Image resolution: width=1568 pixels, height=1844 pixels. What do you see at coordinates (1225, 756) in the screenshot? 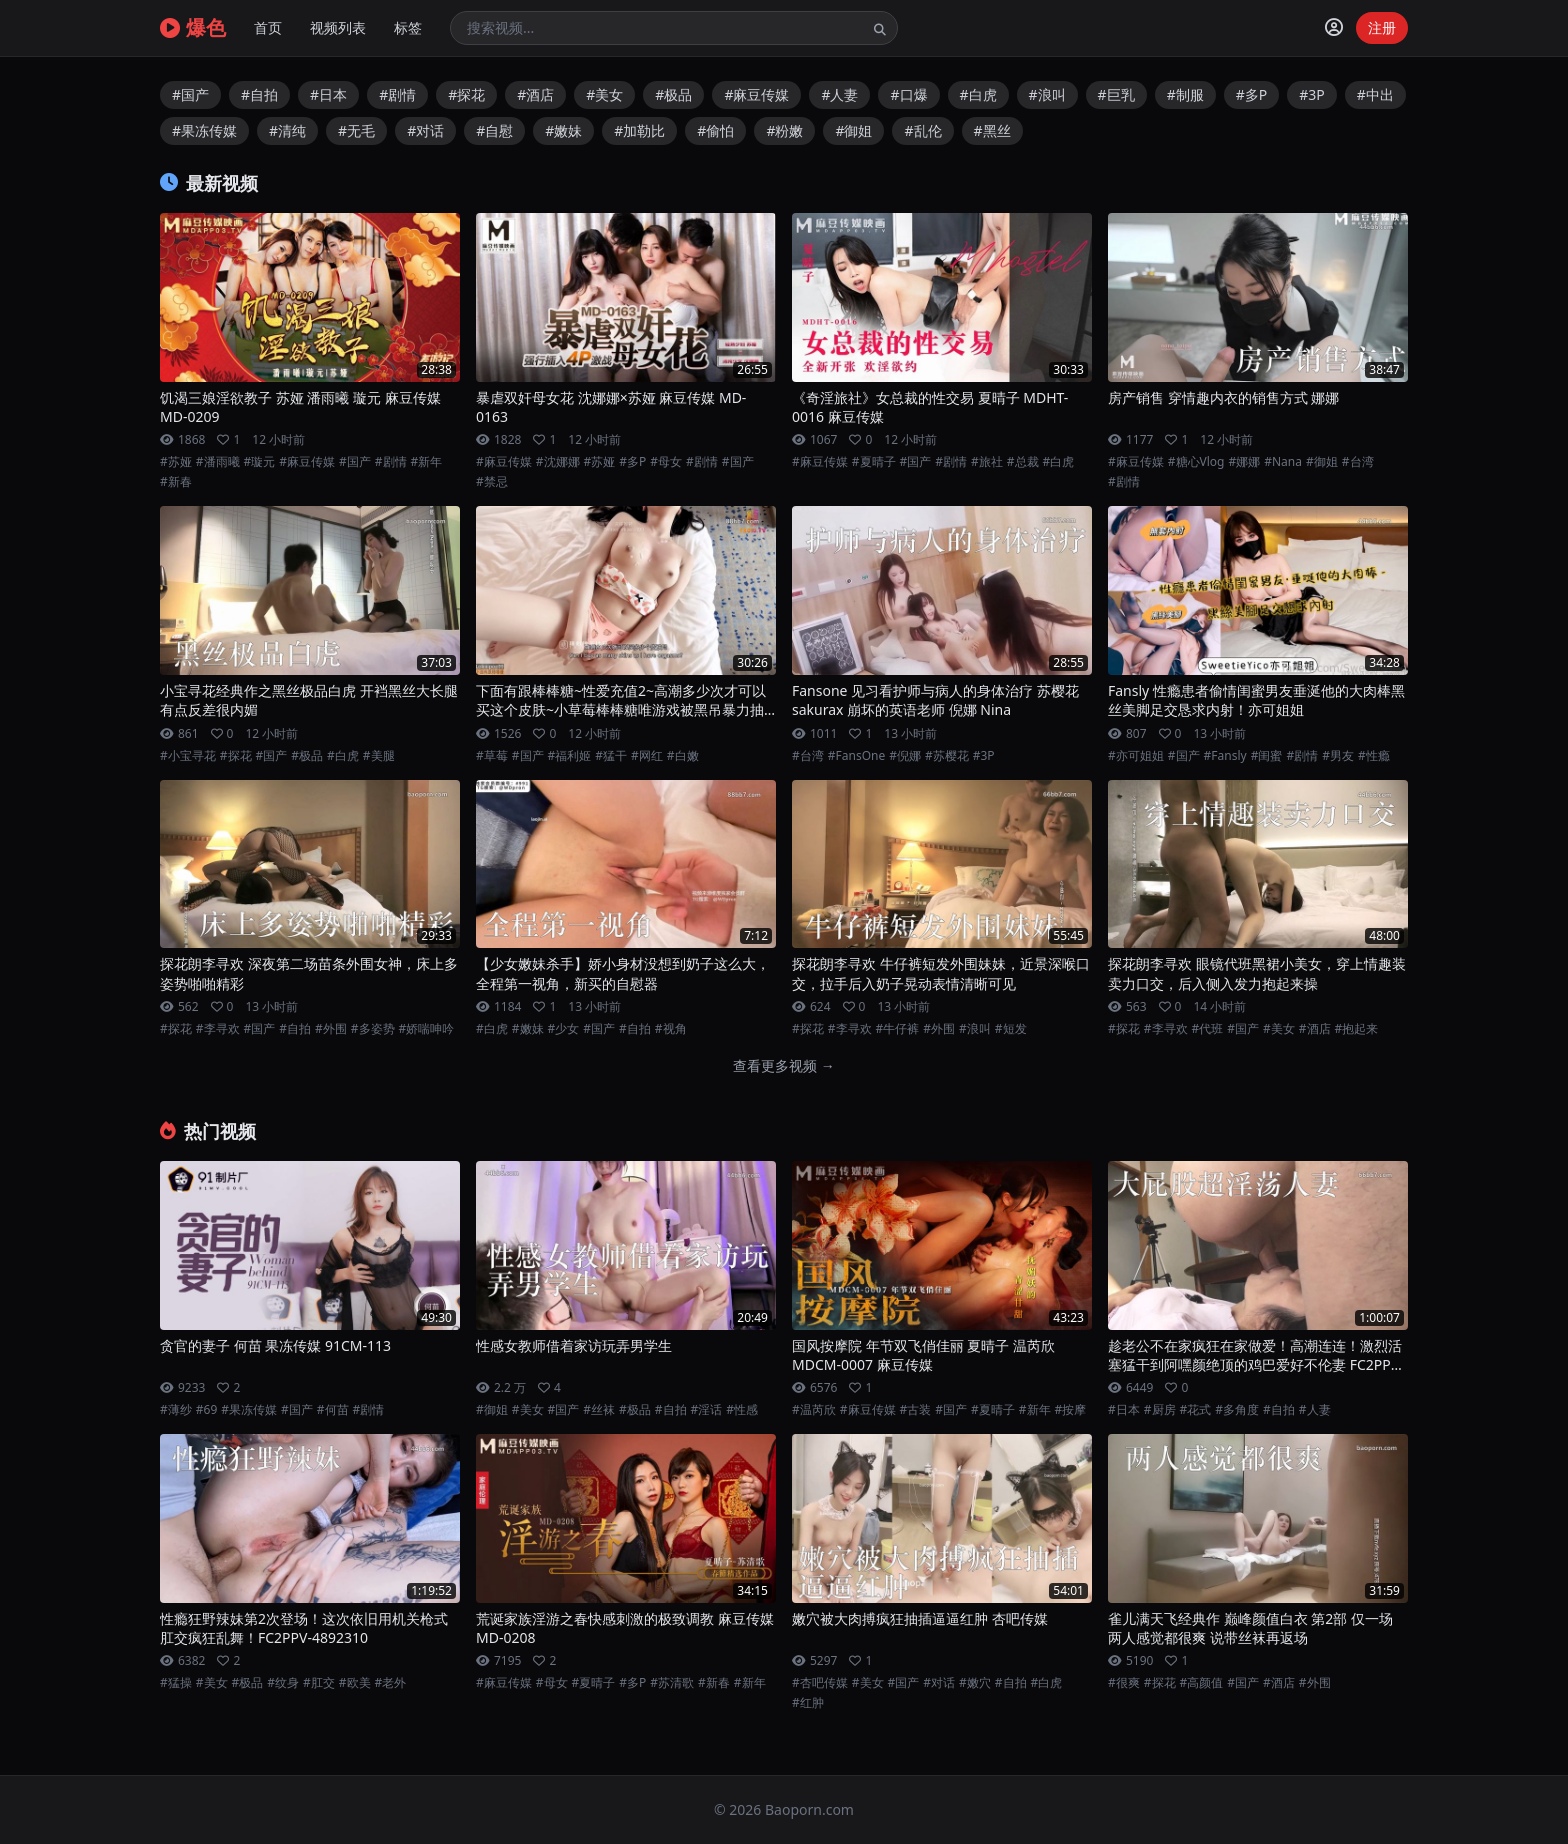
I see `#Fansly` at bounding box center [1225, 756].